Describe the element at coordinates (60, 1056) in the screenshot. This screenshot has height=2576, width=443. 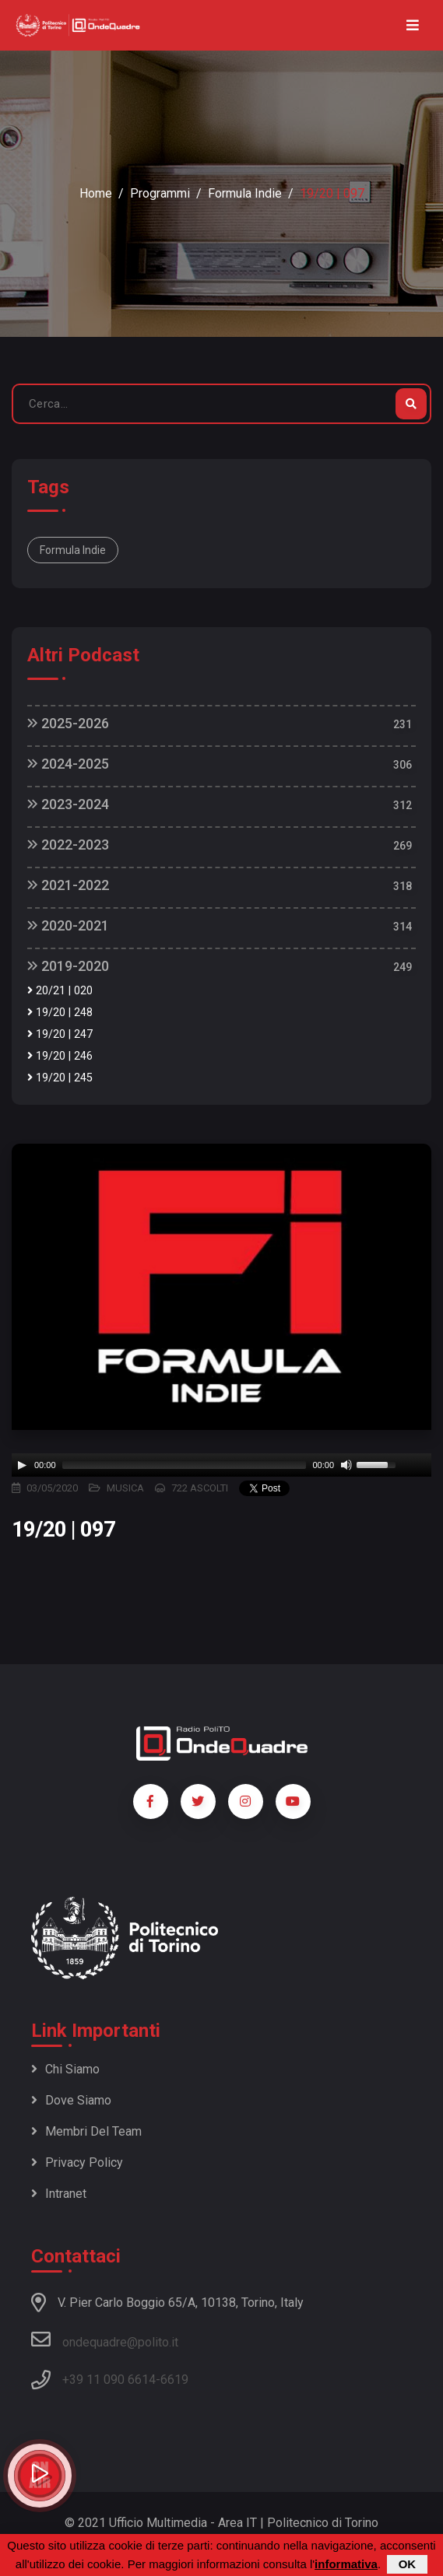
I see `19/20 | 246` at that location.